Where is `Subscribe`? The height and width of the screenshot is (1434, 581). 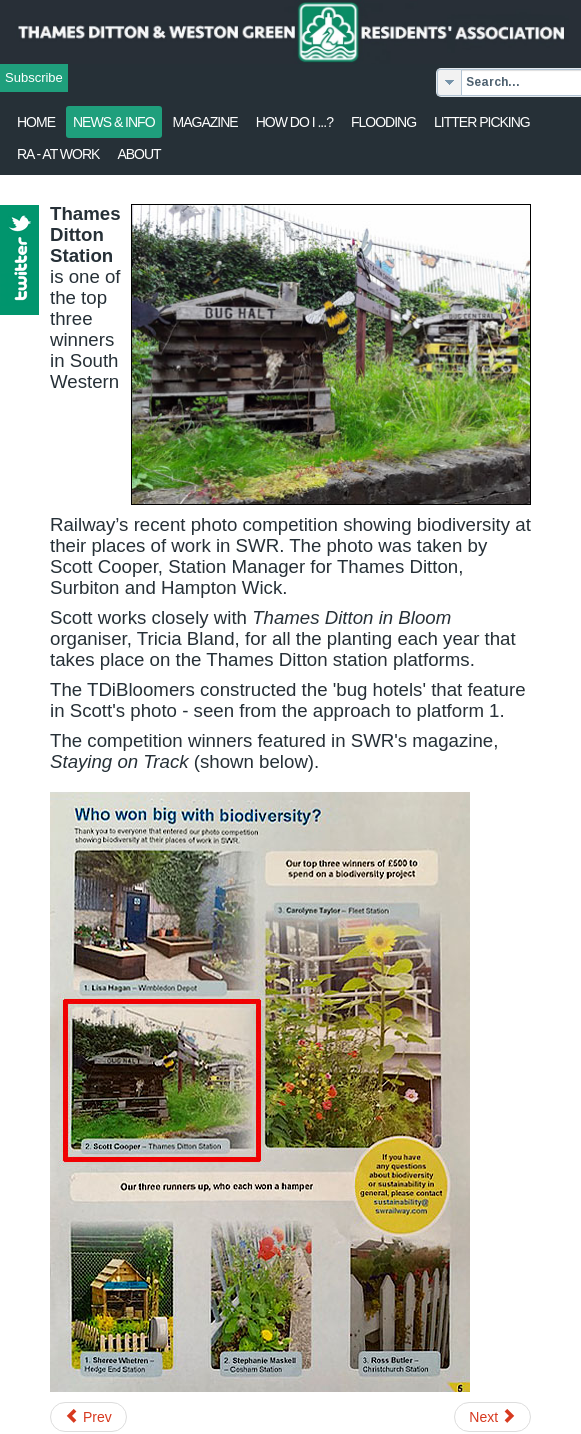 Subscribe is located at coordinates (34, 77).